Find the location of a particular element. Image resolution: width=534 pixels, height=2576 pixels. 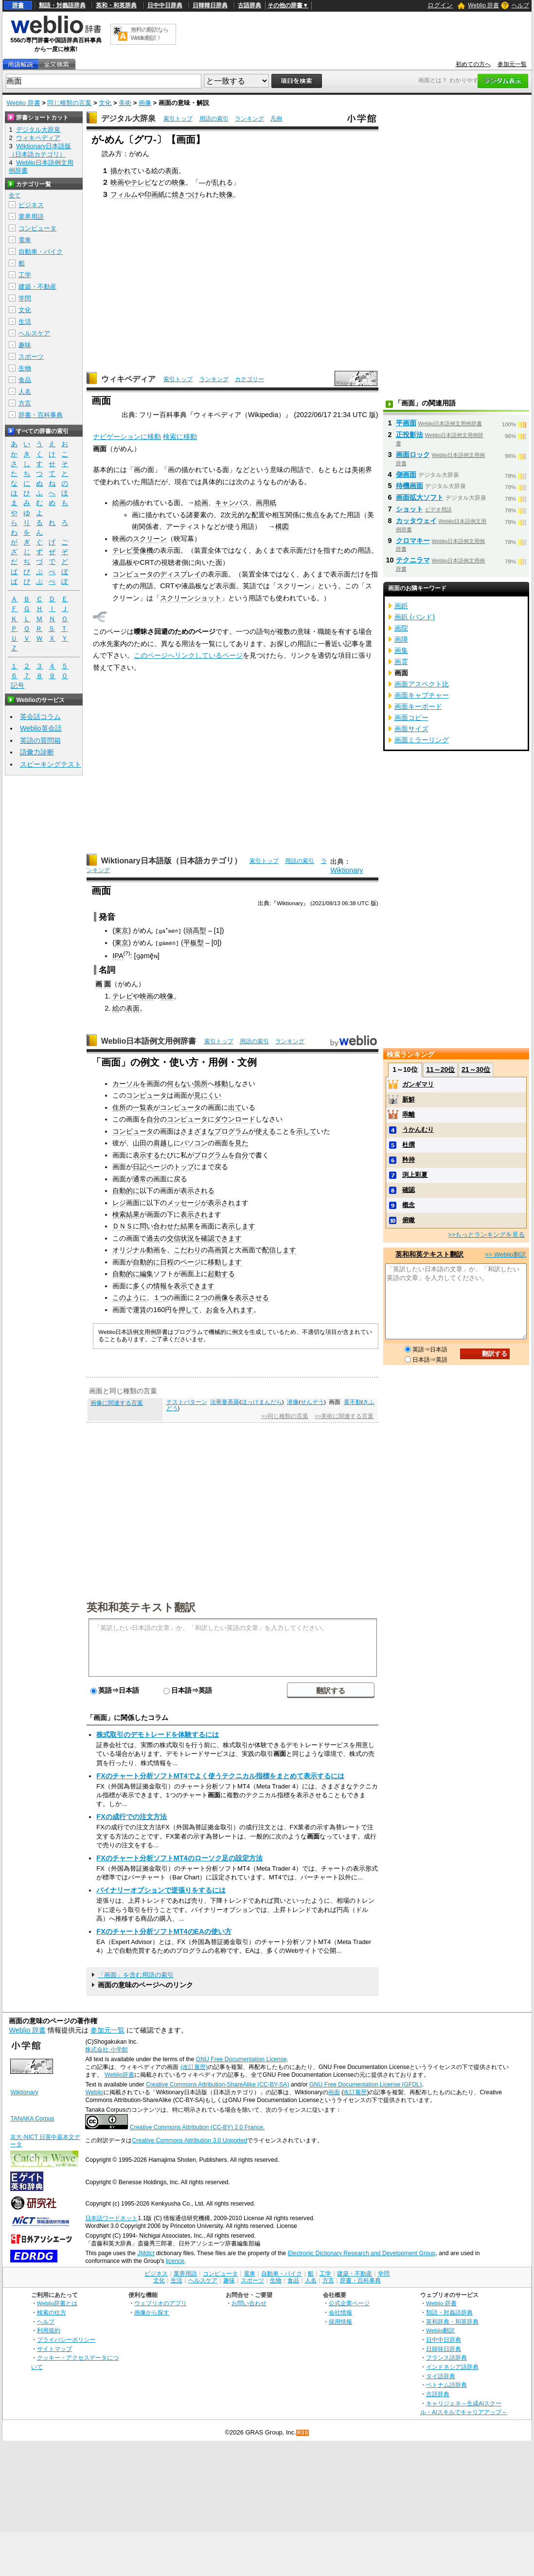

GNU Free Documentation License (GFDL) is located at coordinates (365, 2084).